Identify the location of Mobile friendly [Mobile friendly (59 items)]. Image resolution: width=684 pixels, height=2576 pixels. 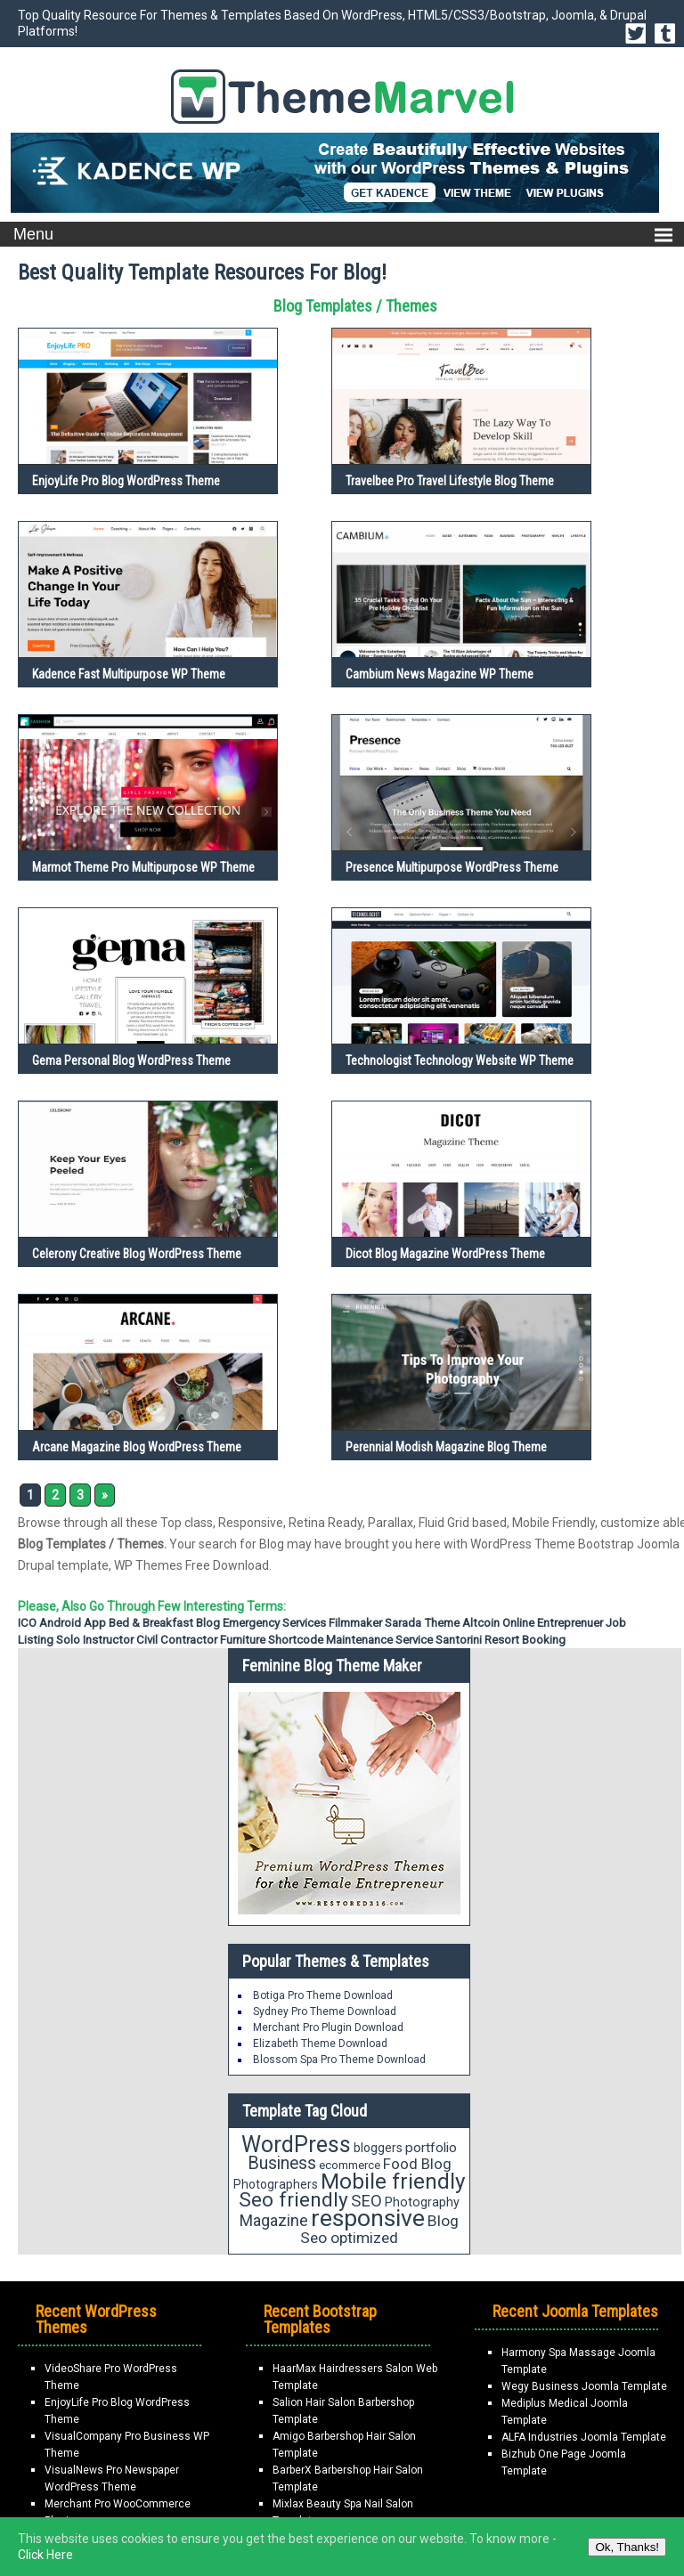
(393, 2181).